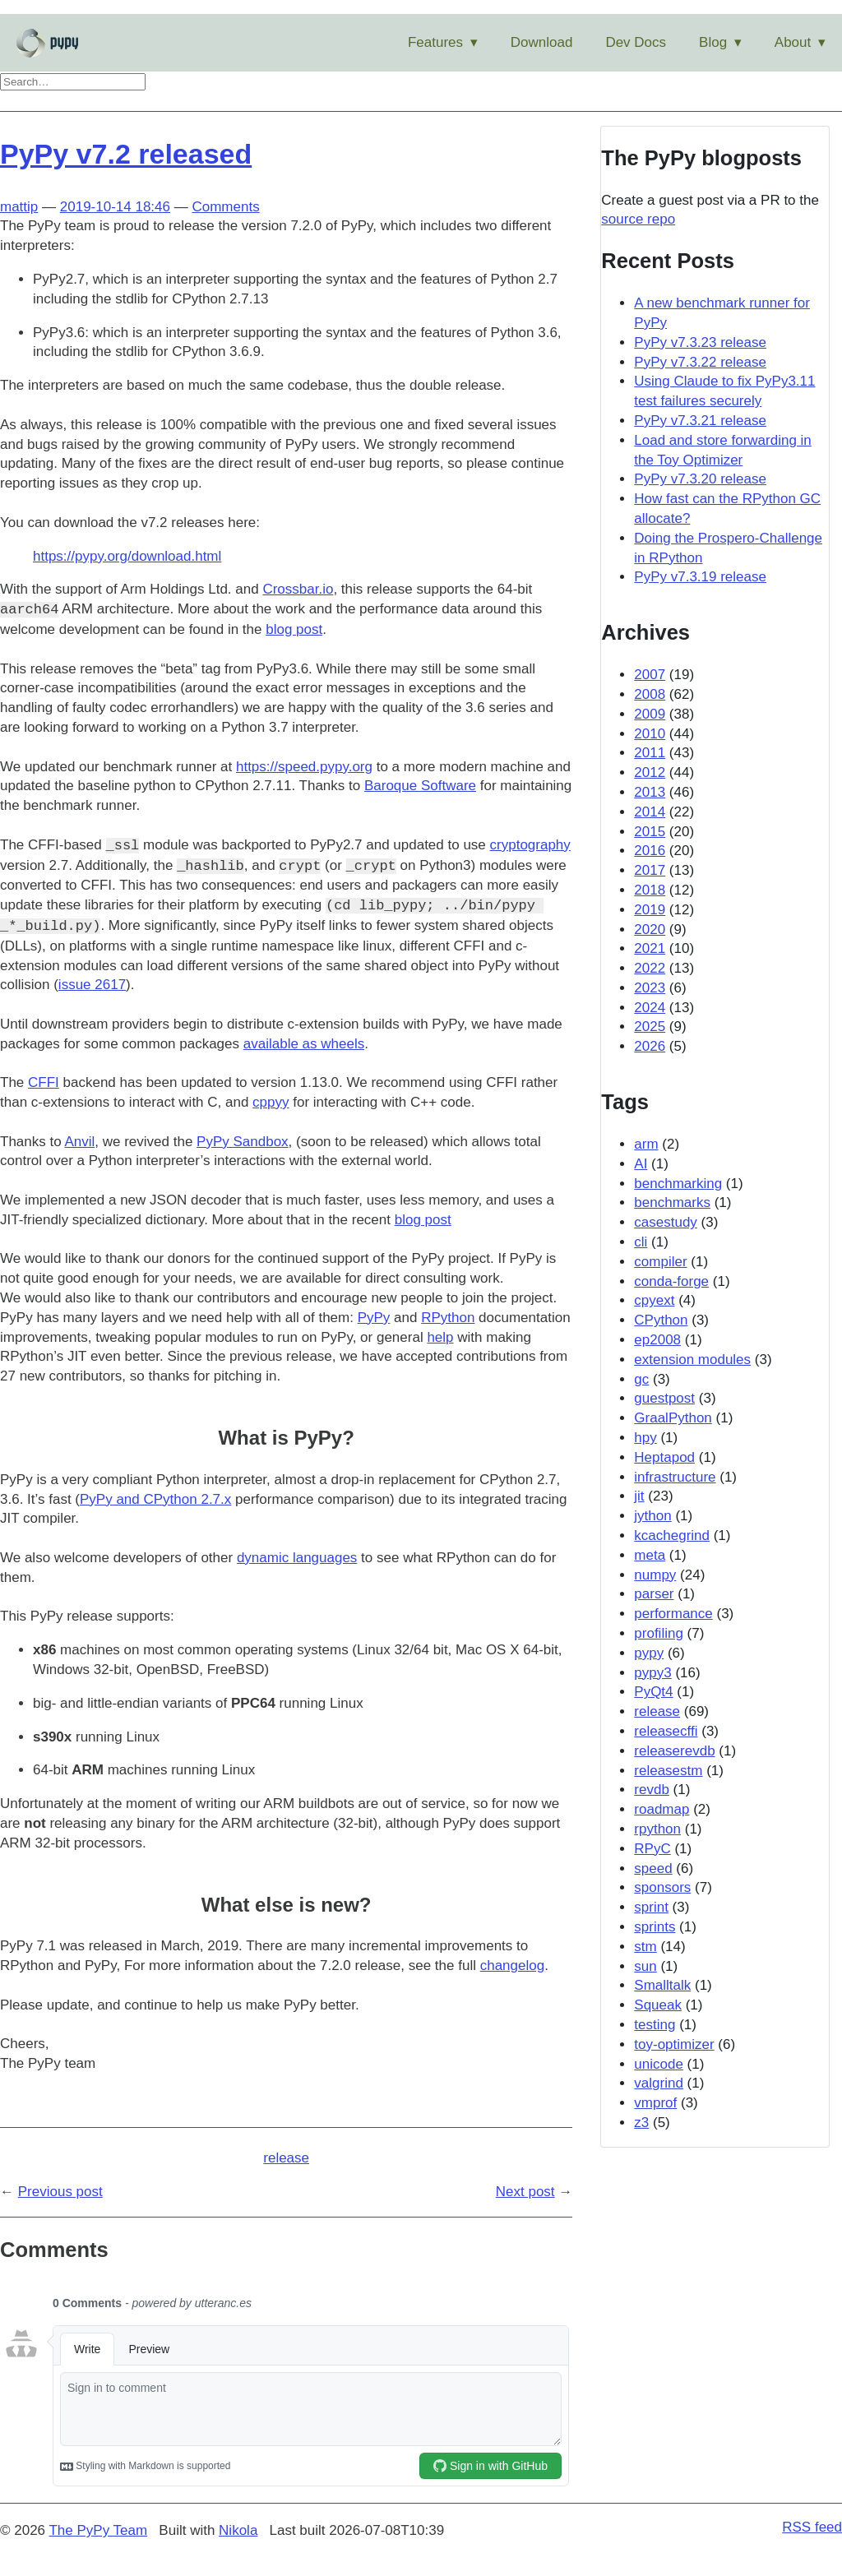  I want to click on Blog, so click(713, 42).